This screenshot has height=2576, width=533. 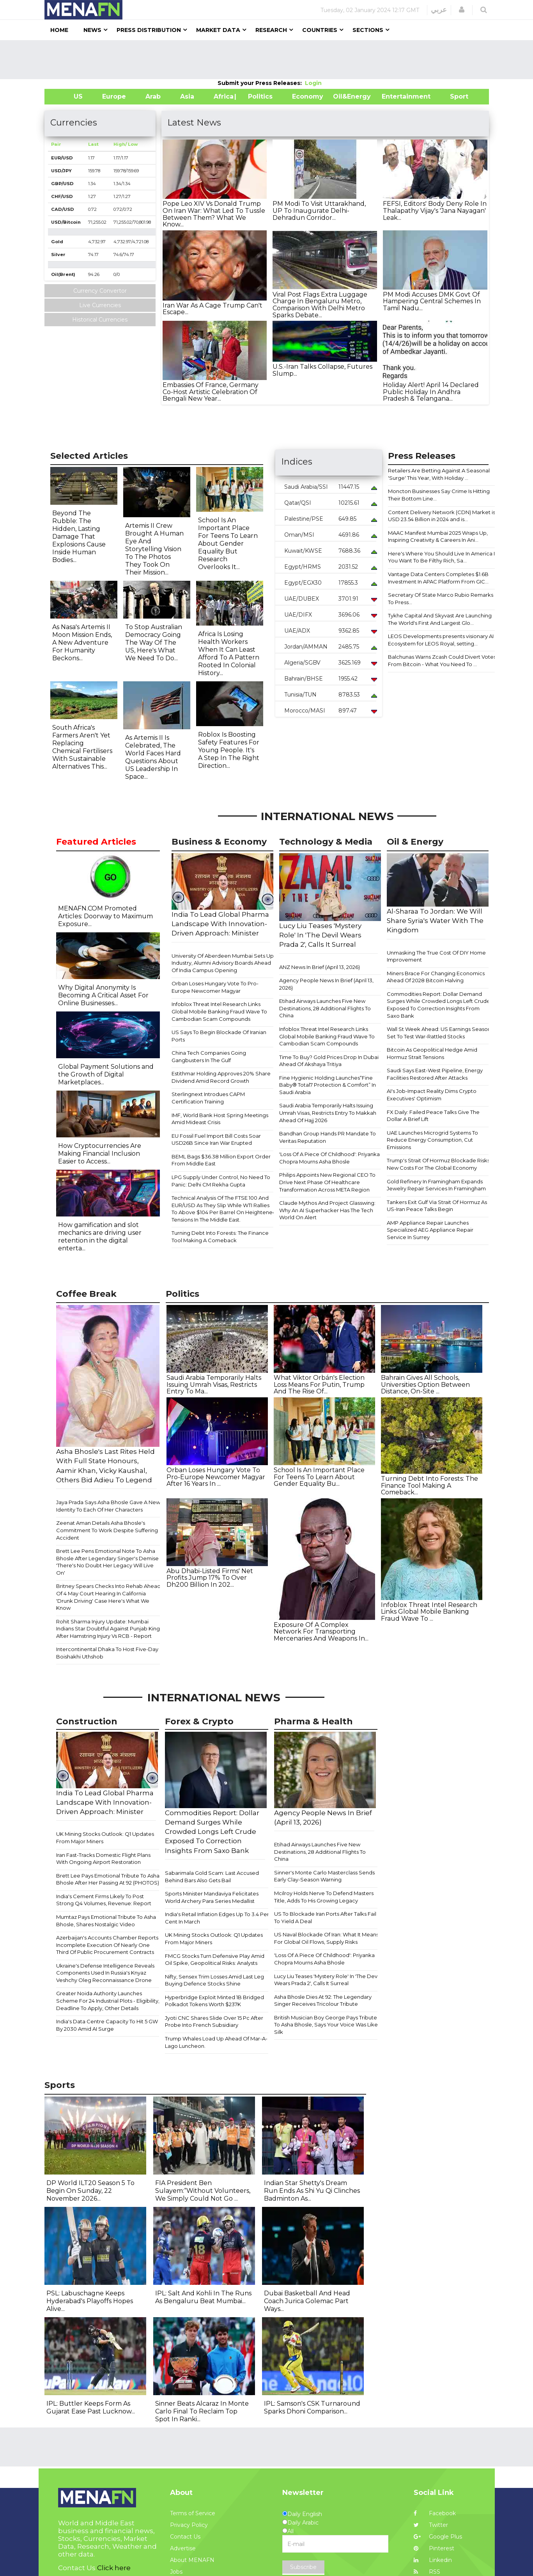 What do you see at coordinates (107, 1653) in the screenshot?
I see `Intercontinental Dhaka To Host Five-Day Boishakhi Uthshob` at bounding box center [107, 1653].